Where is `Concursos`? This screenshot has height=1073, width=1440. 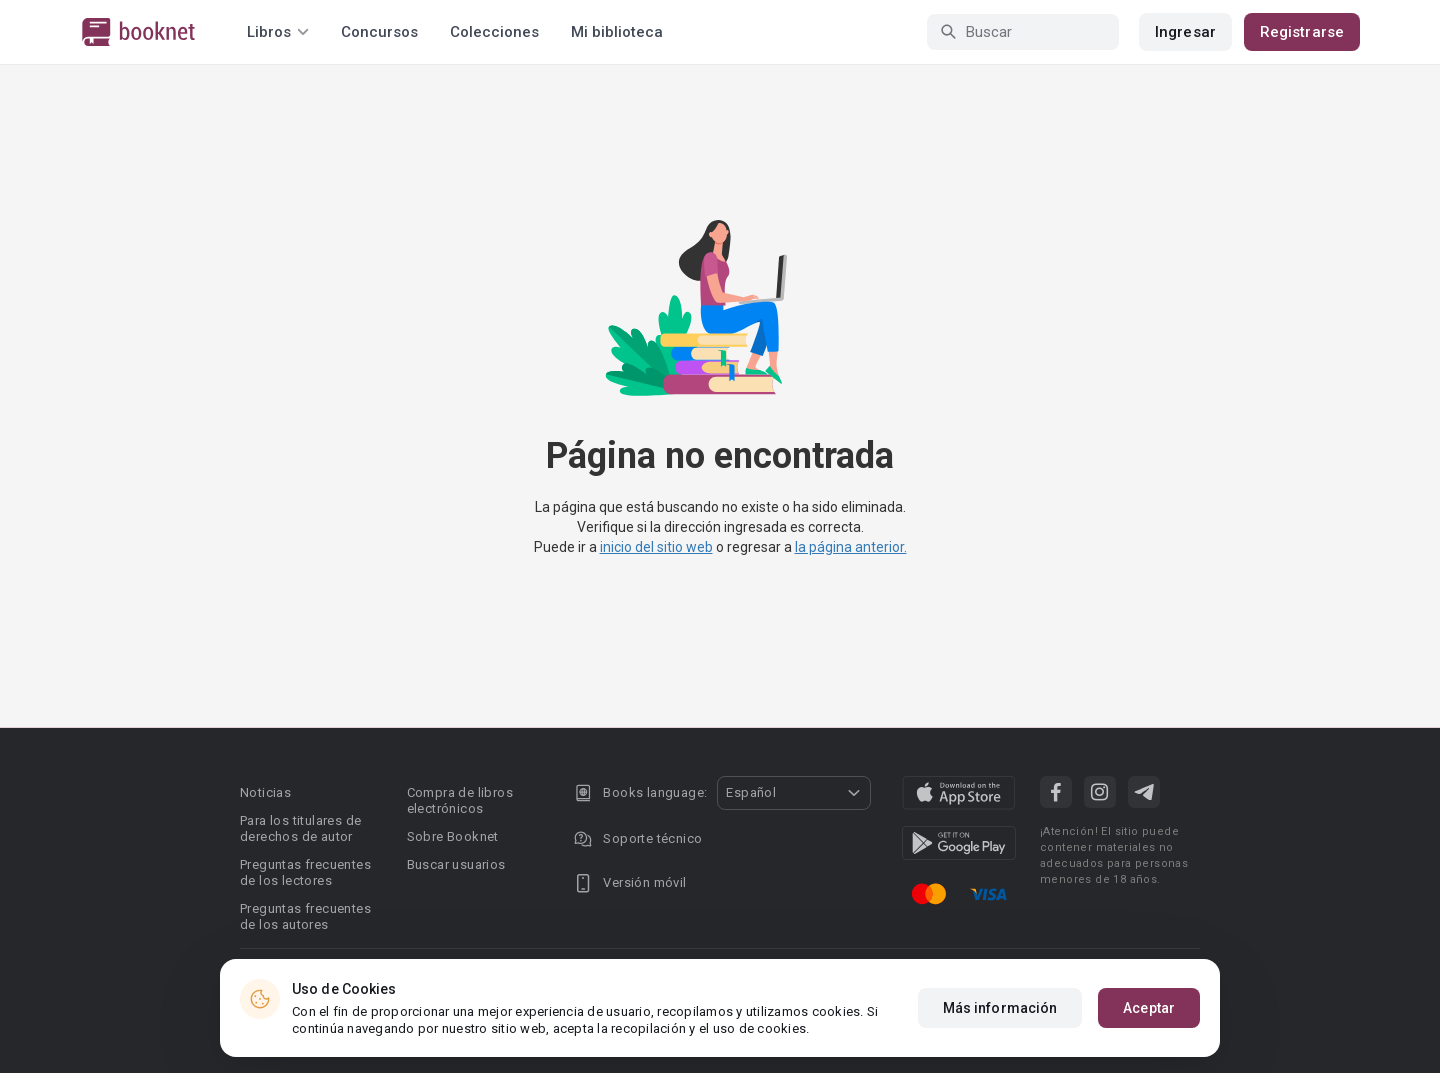 Concursos is located at coordinates (379, 32).